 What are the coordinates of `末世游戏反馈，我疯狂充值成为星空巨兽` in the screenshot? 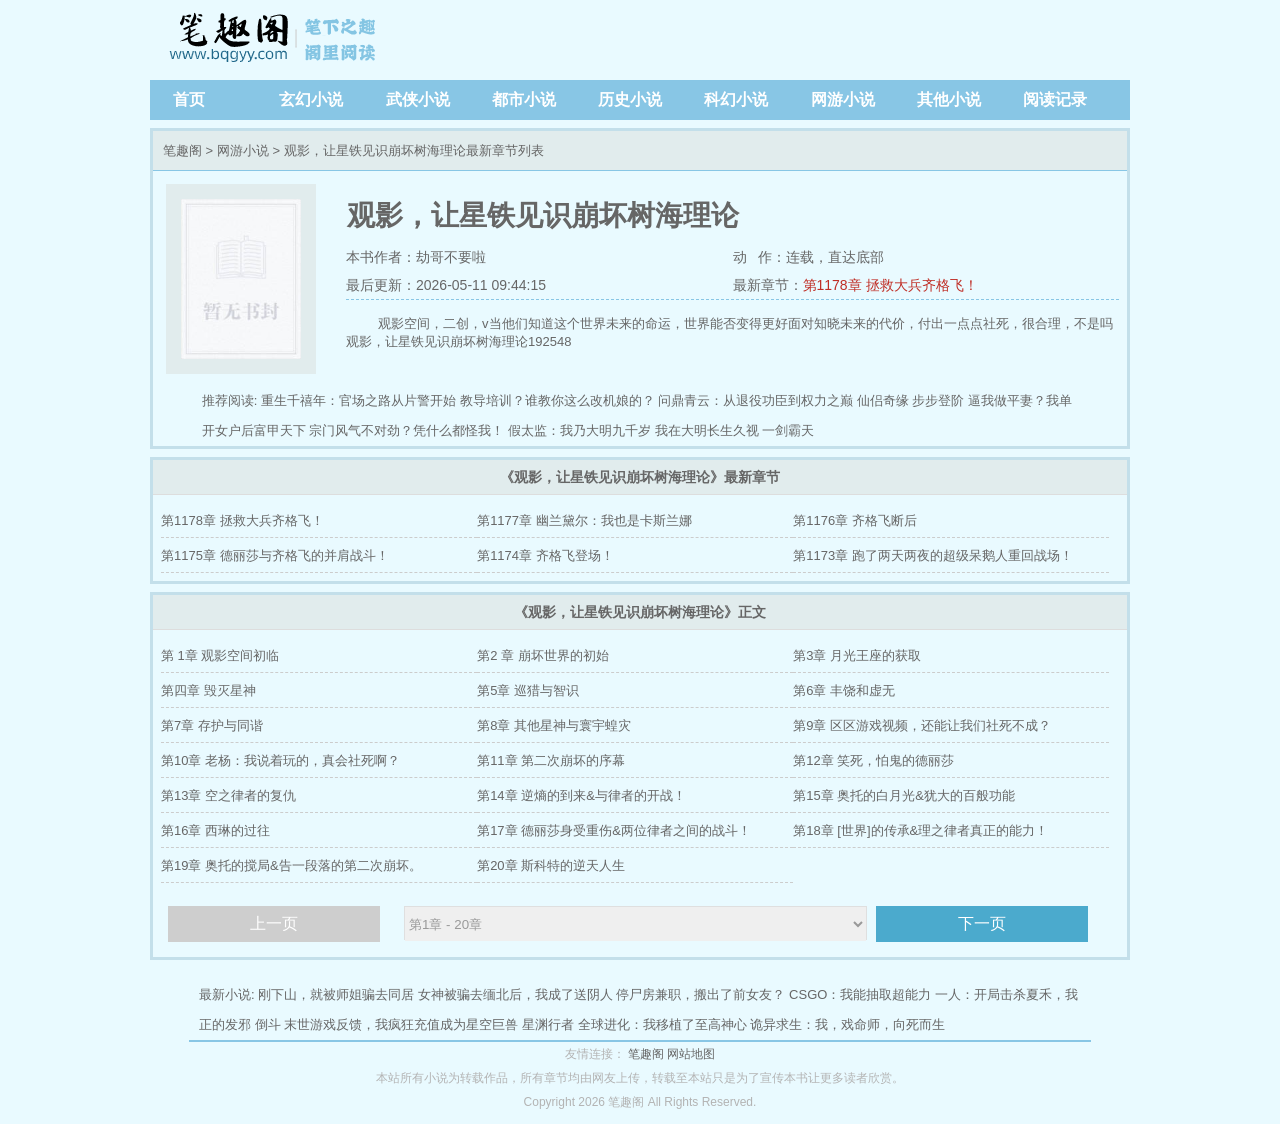 It's located at (401, 1024).